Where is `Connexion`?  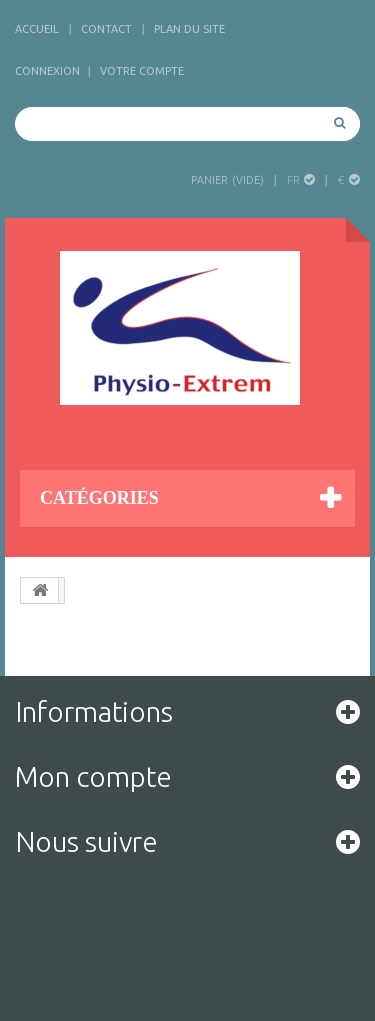
Connexion is located at coordinates (47, 71).